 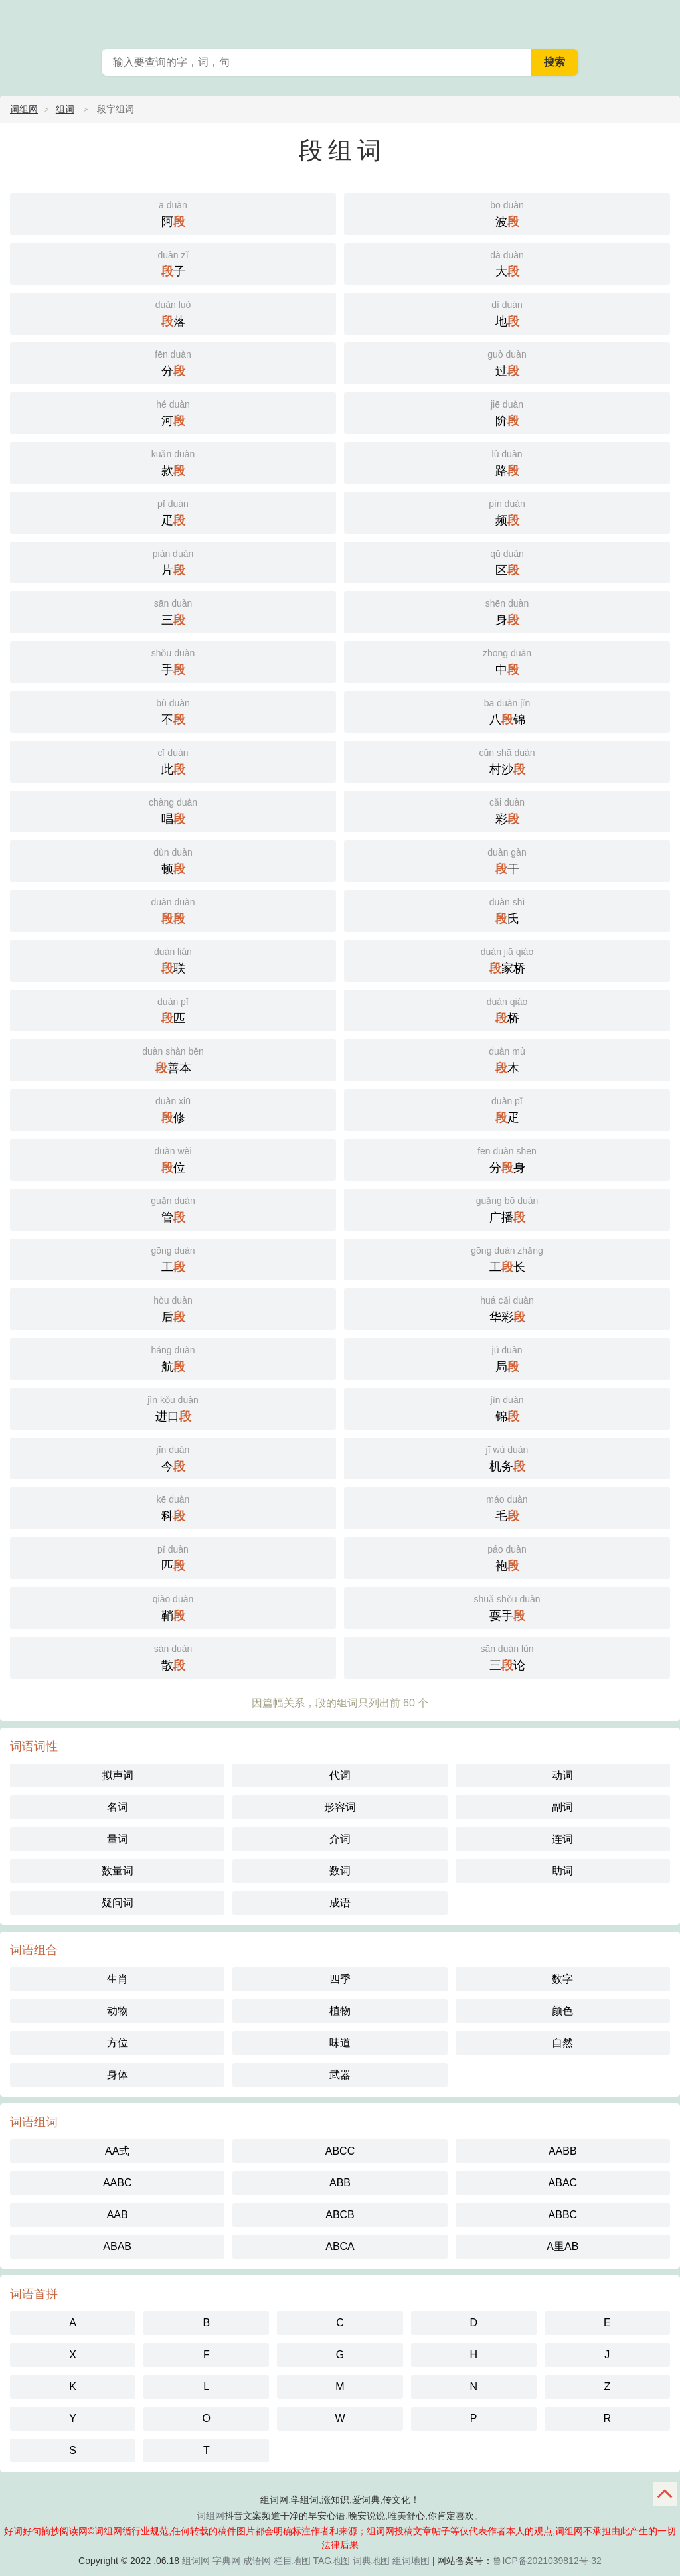 What do you see at coordinates (562, 2246) in the screenshot?
I see `A里AB` at bounding box center [562, 2246].